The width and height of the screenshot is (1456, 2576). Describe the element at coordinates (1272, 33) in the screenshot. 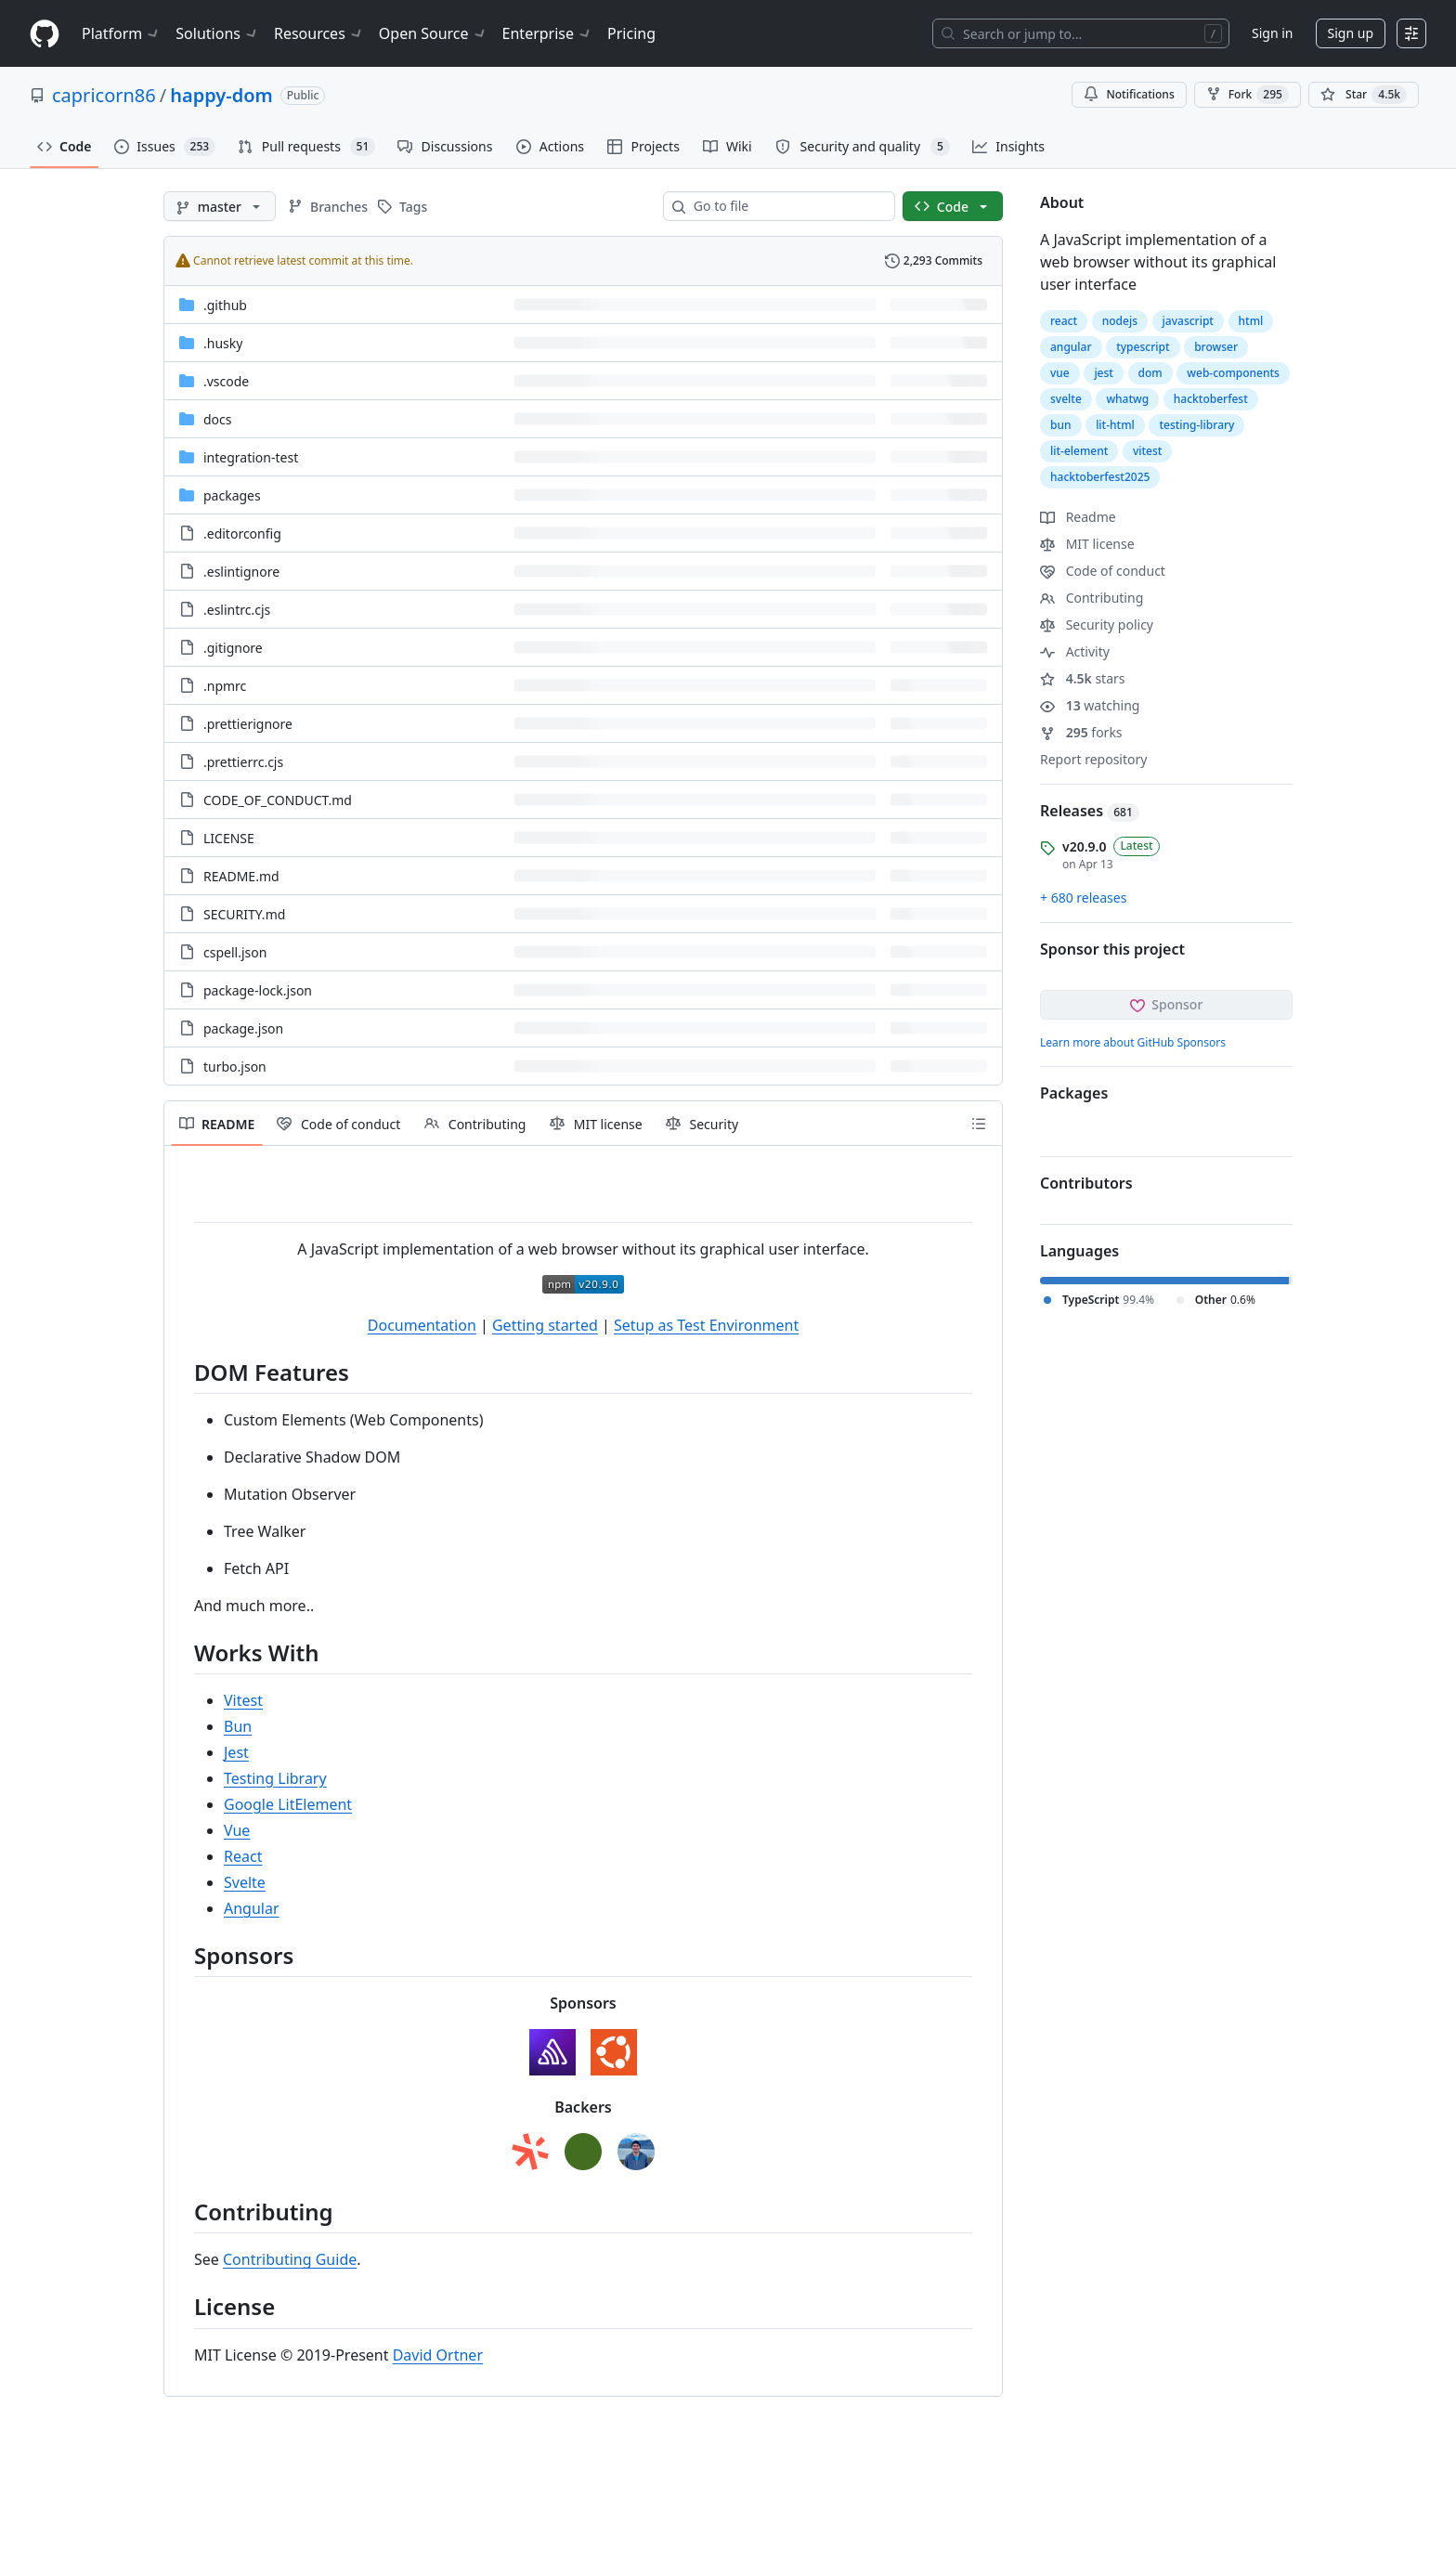

I see `Sign in` at that location.